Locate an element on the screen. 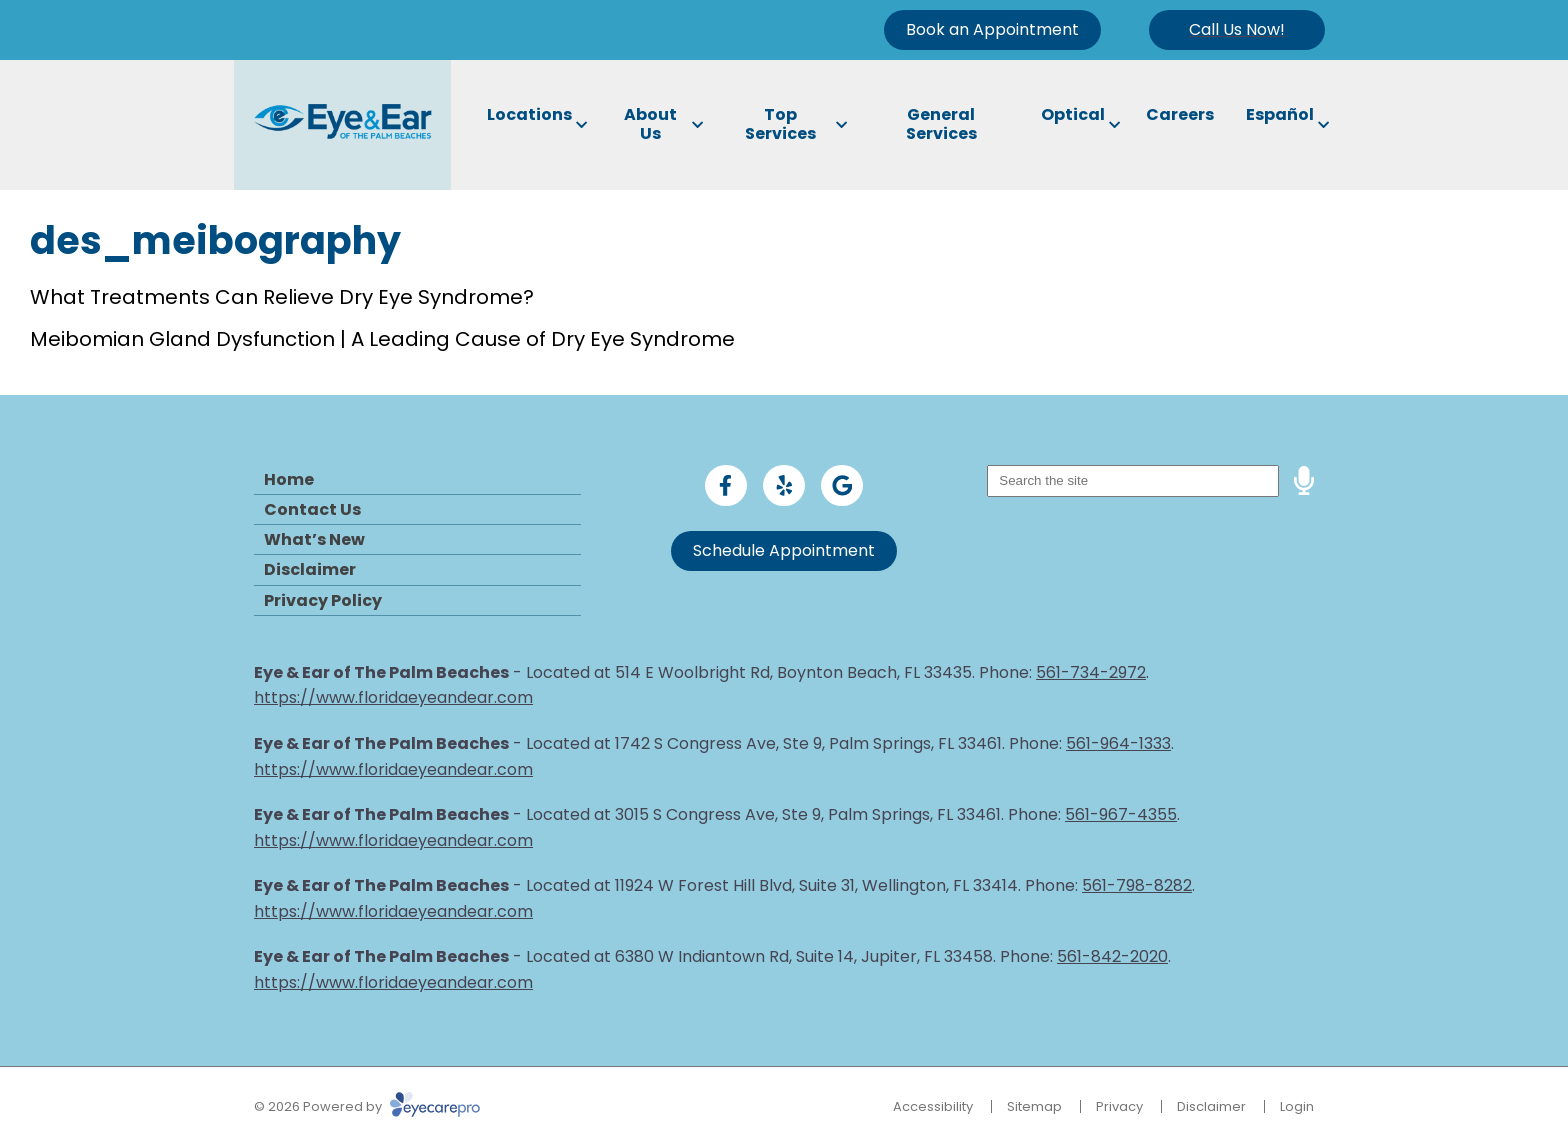  561-967-4355 is located at coordinates (1121, 814).